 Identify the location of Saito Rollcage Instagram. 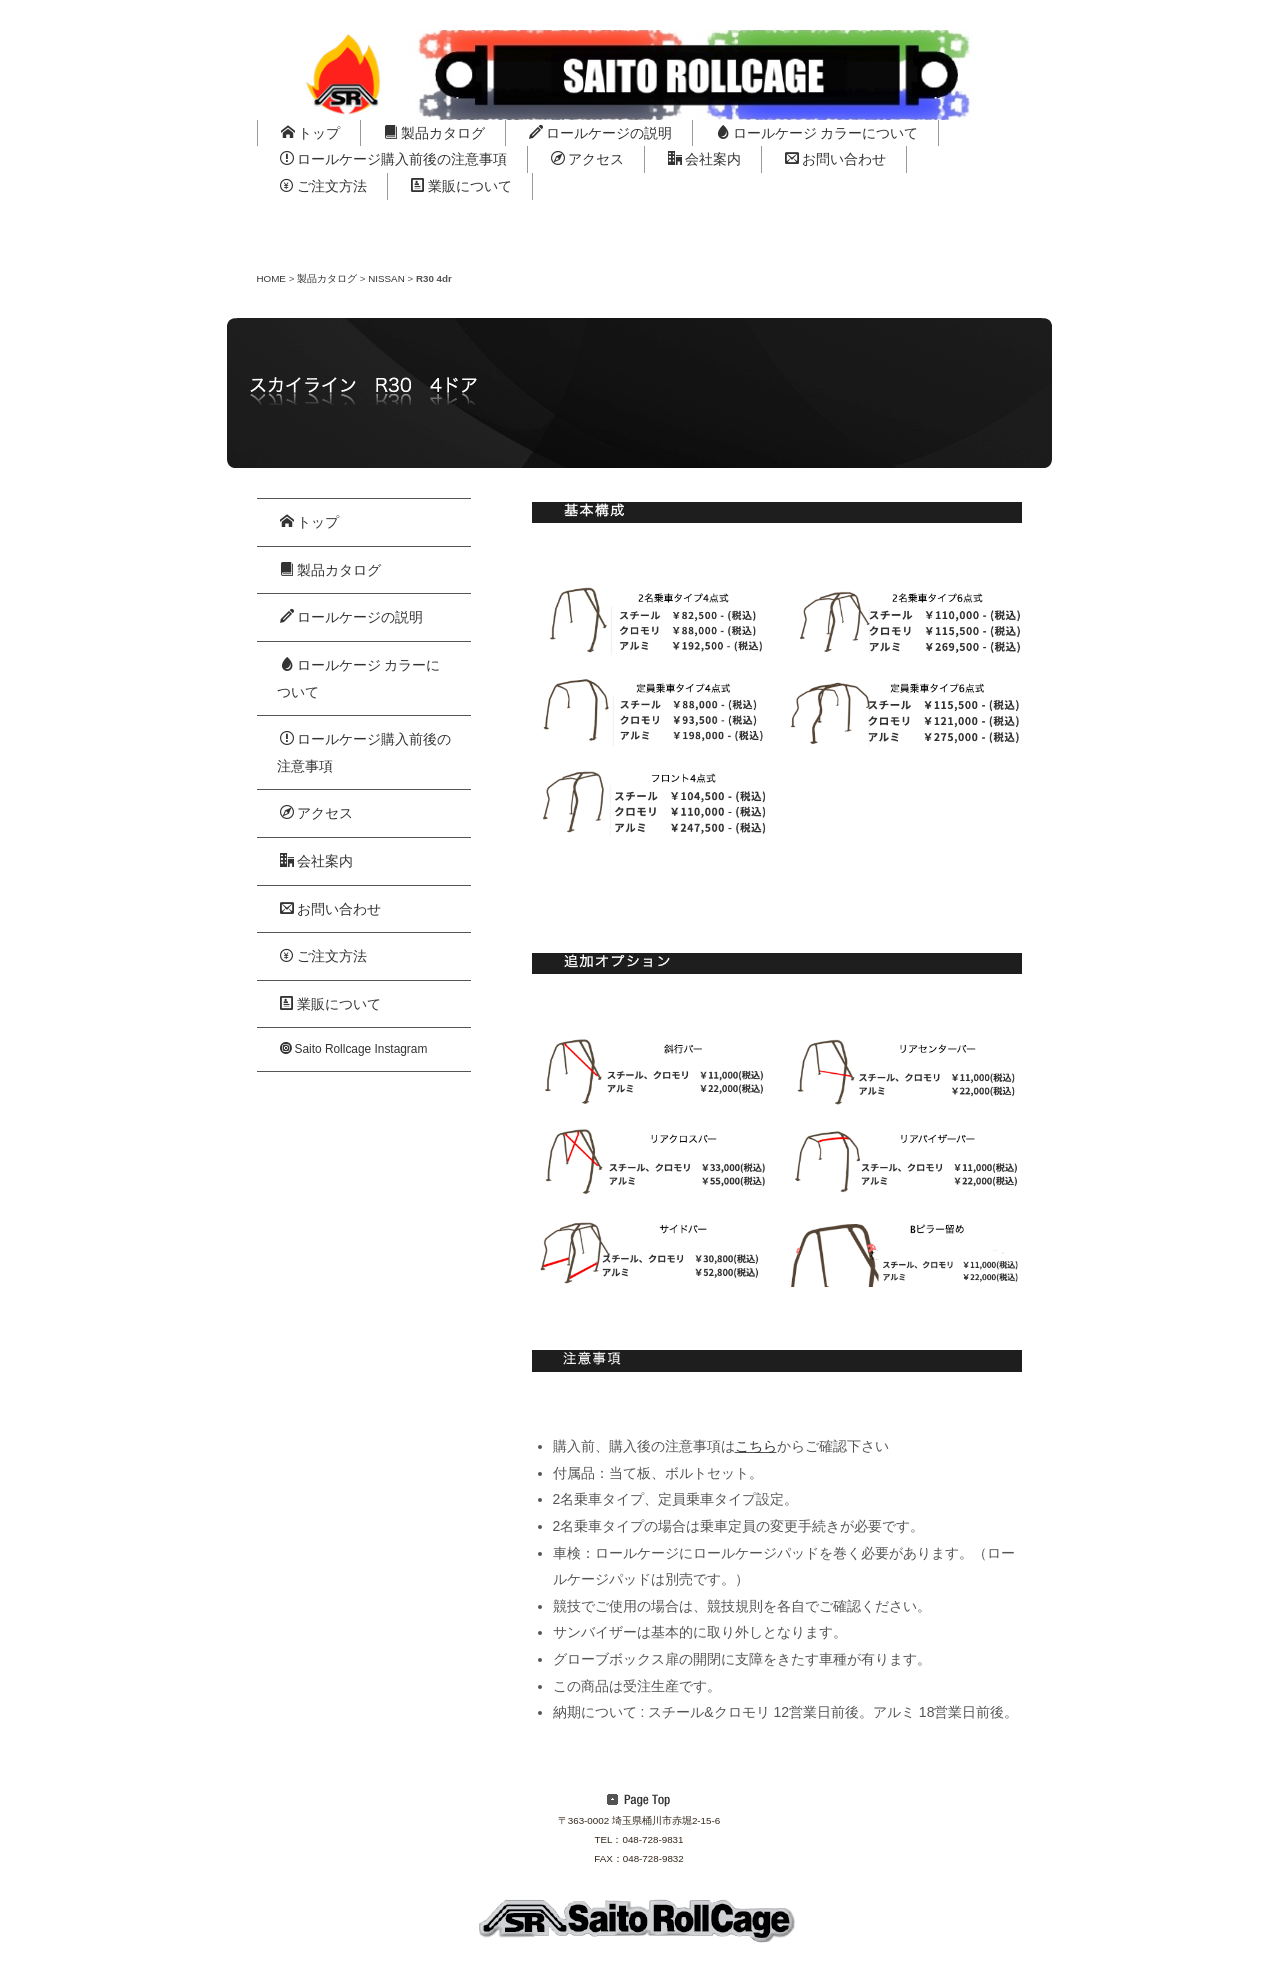
(354, 1049).